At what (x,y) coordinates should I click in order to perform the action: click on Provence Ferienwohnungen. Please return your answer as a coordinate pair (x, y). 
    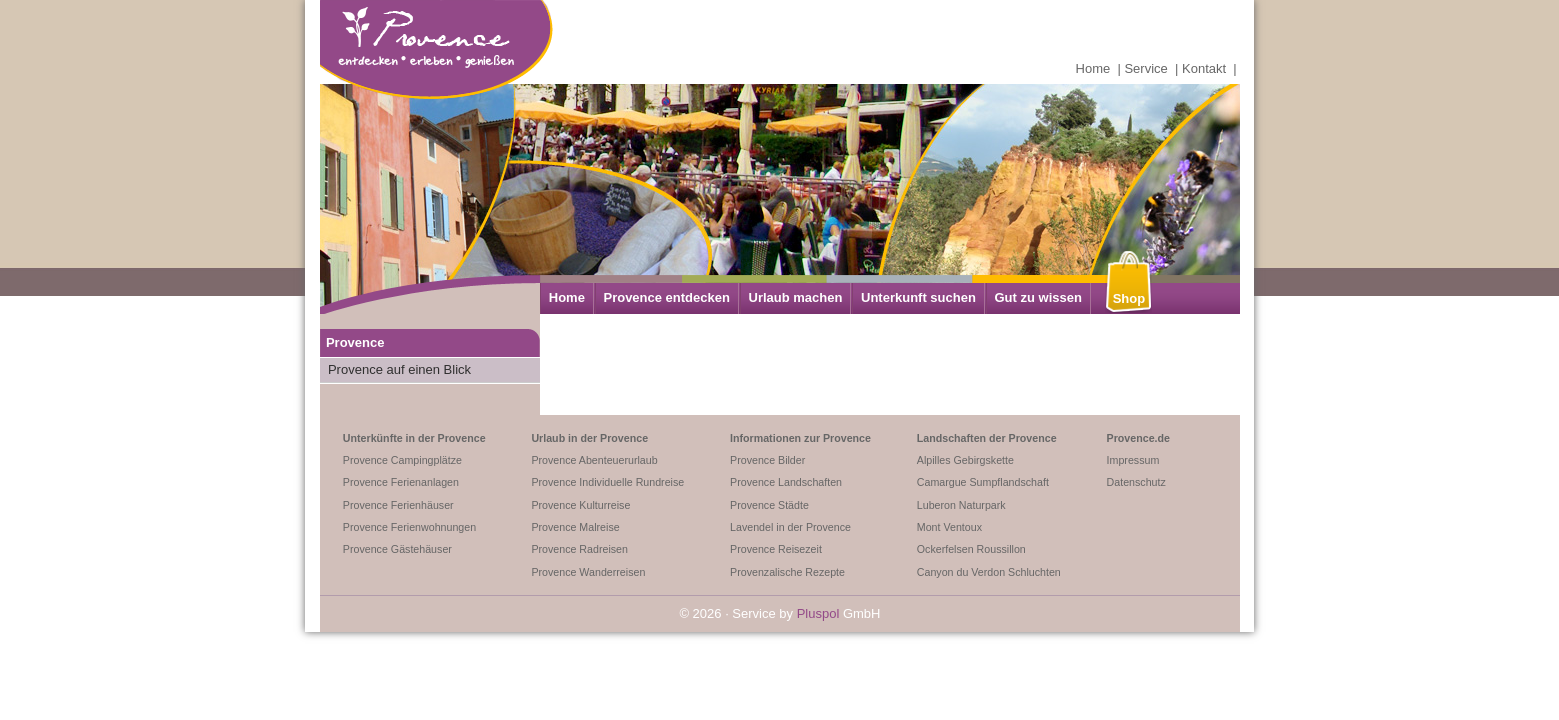
    Looking at the image, I should click on (409, 527).